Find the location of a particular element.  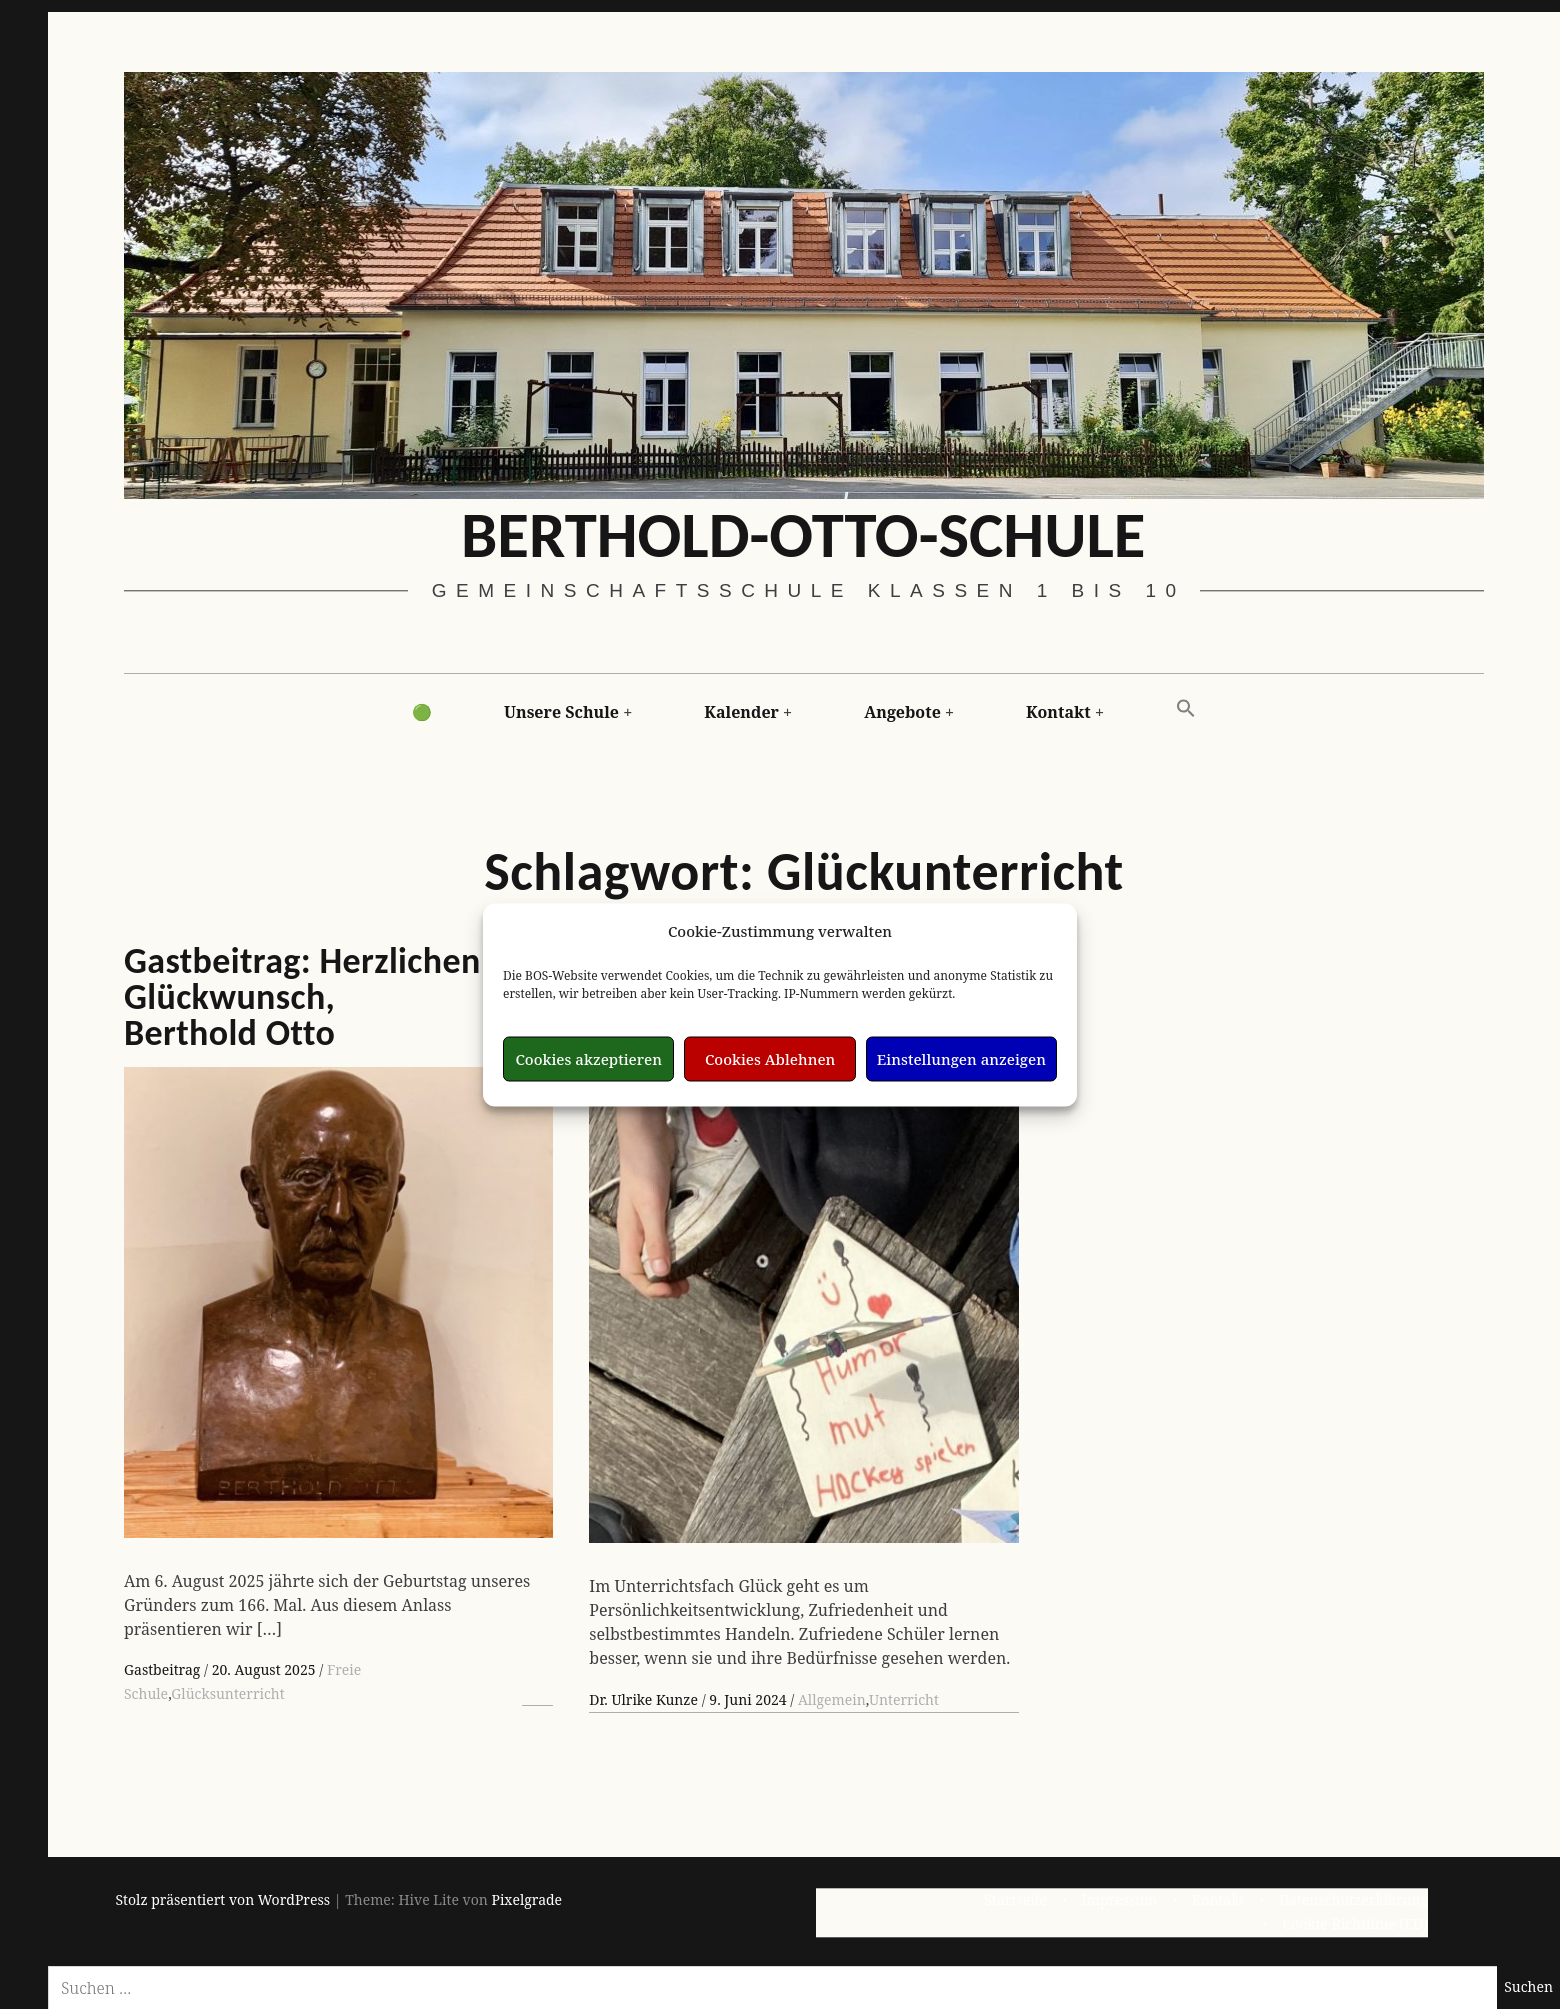

Unsere Schule is located at coordinates (561, 712).